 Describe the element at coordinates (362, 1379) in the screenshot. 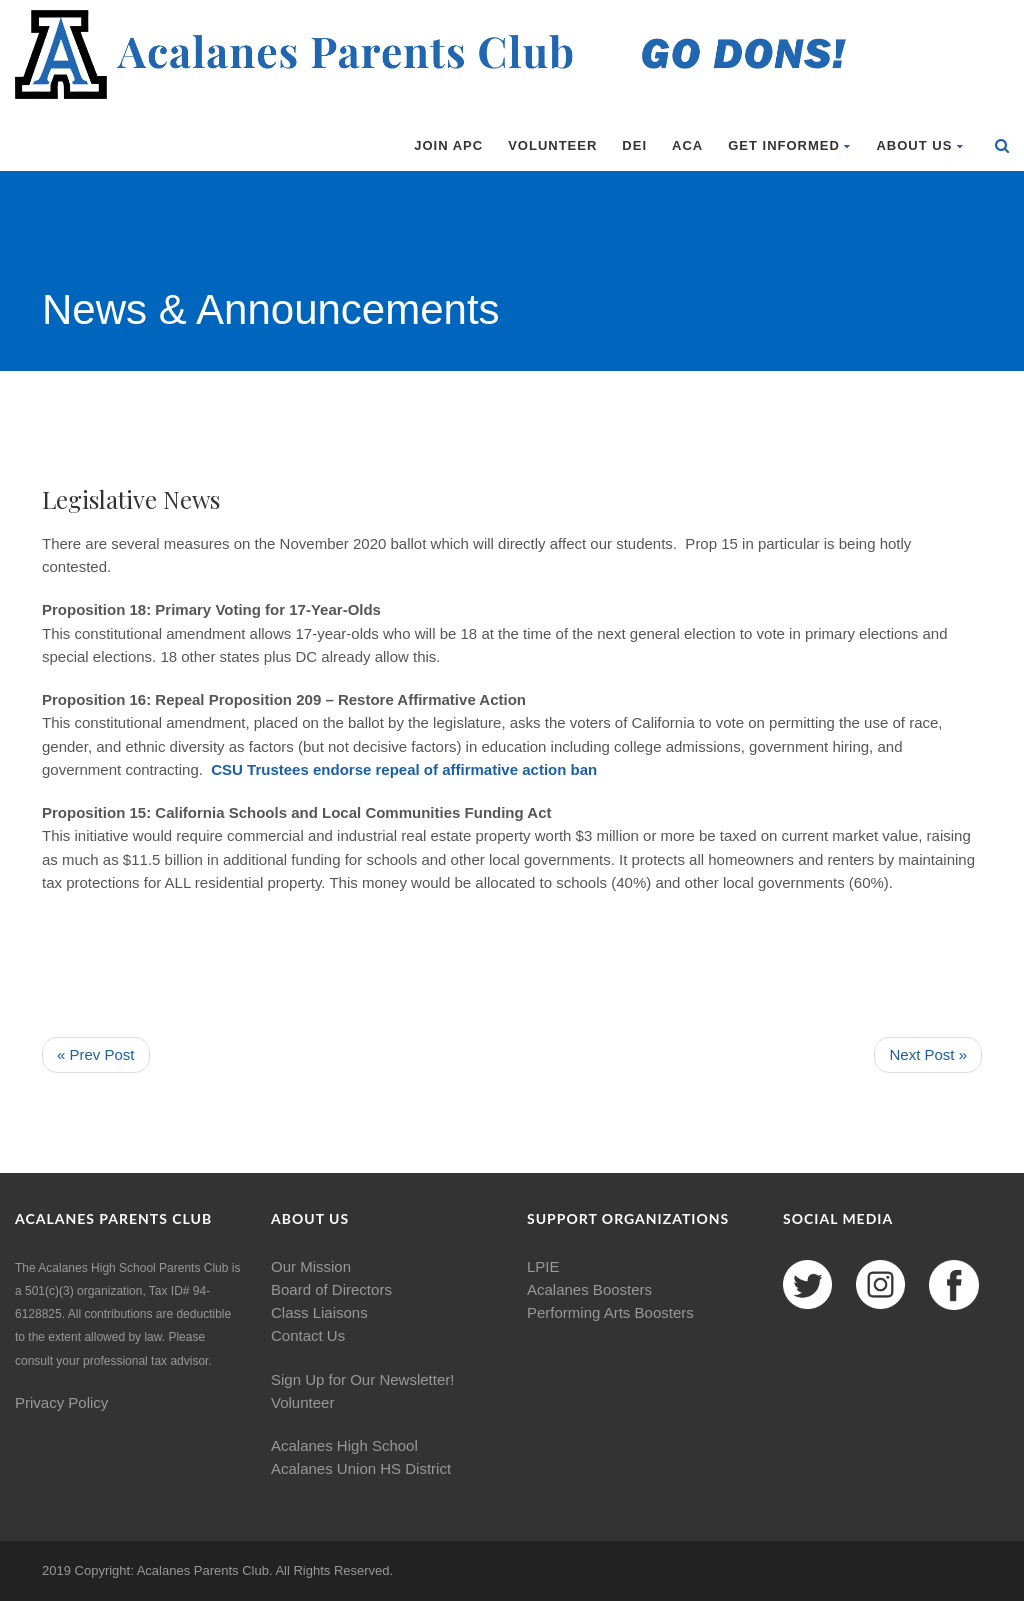

I see `Sign Up for Our Newsletter!` at that location.